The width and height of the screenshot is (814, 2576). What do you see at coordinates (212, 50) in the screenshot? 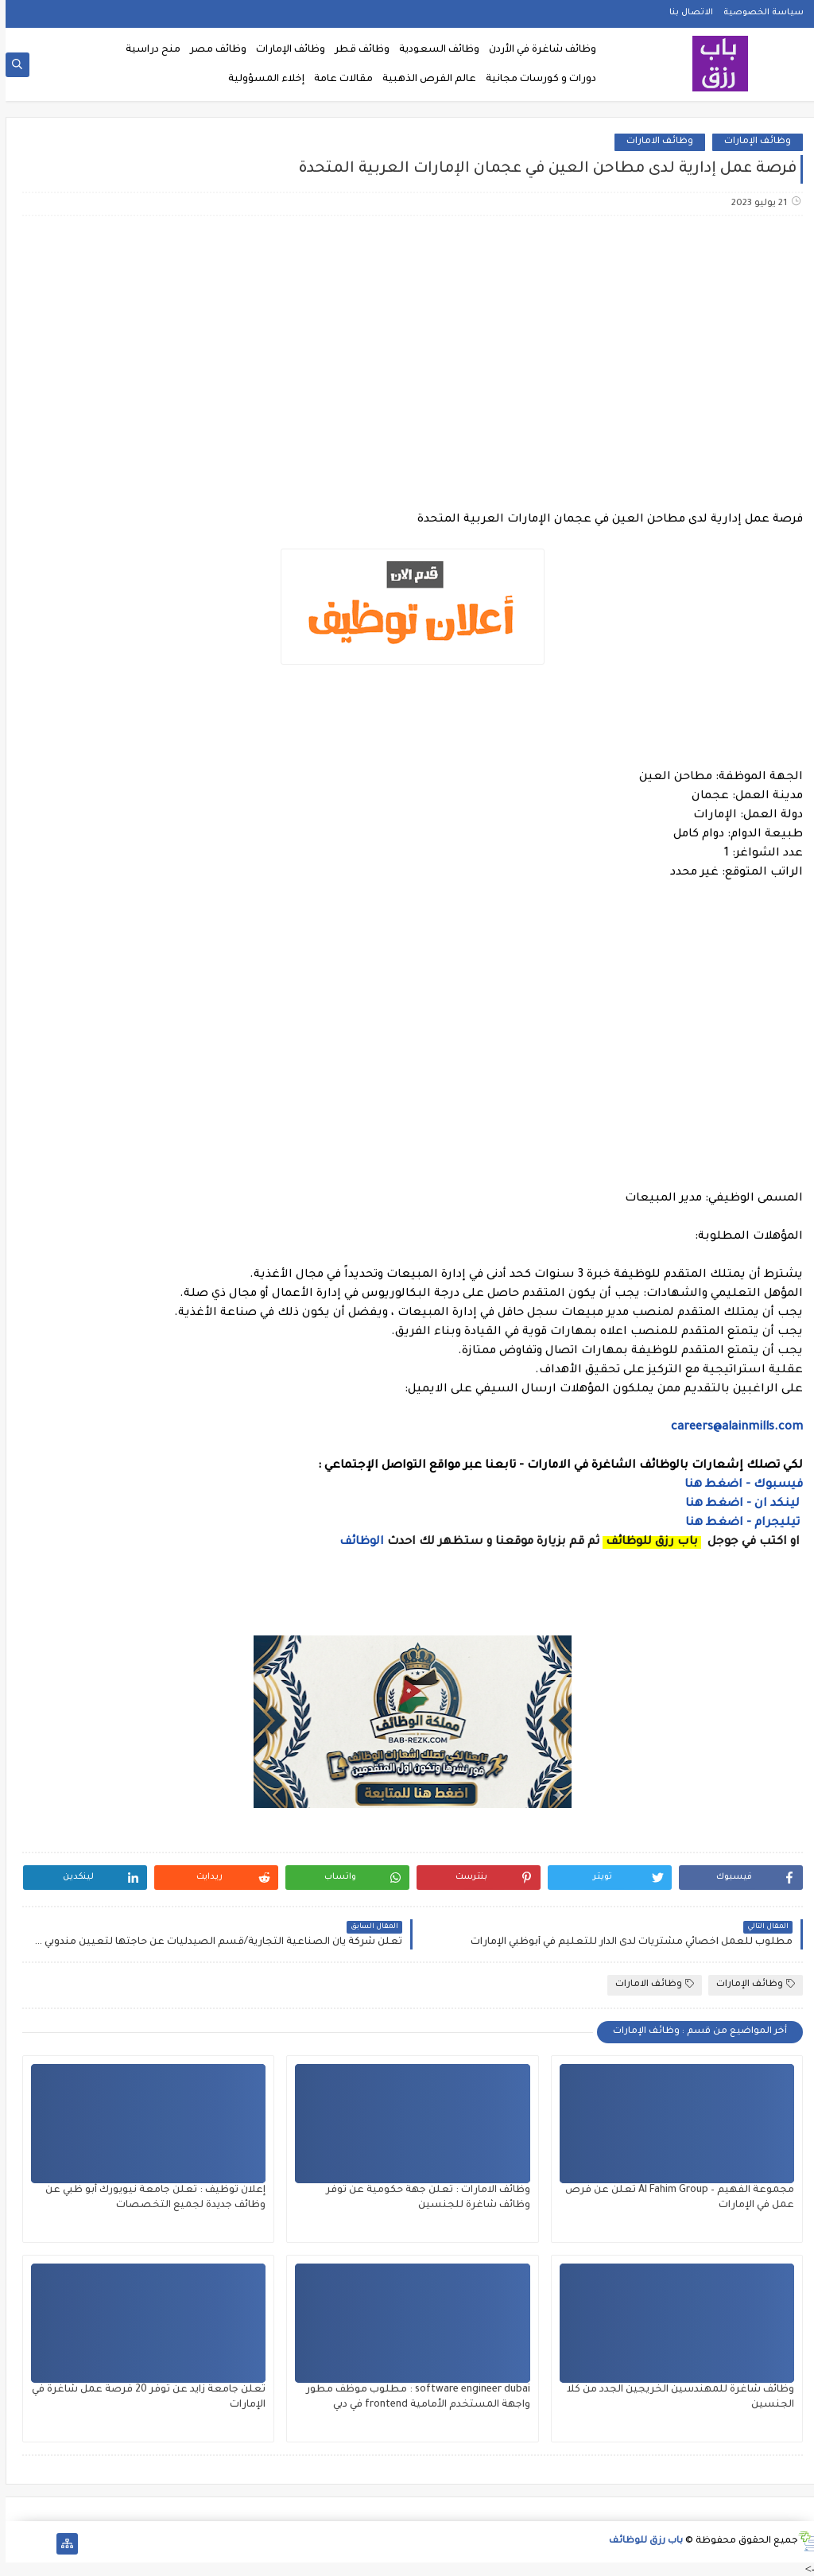
I see `وظائف مصر` at bounding box center [212, 50].